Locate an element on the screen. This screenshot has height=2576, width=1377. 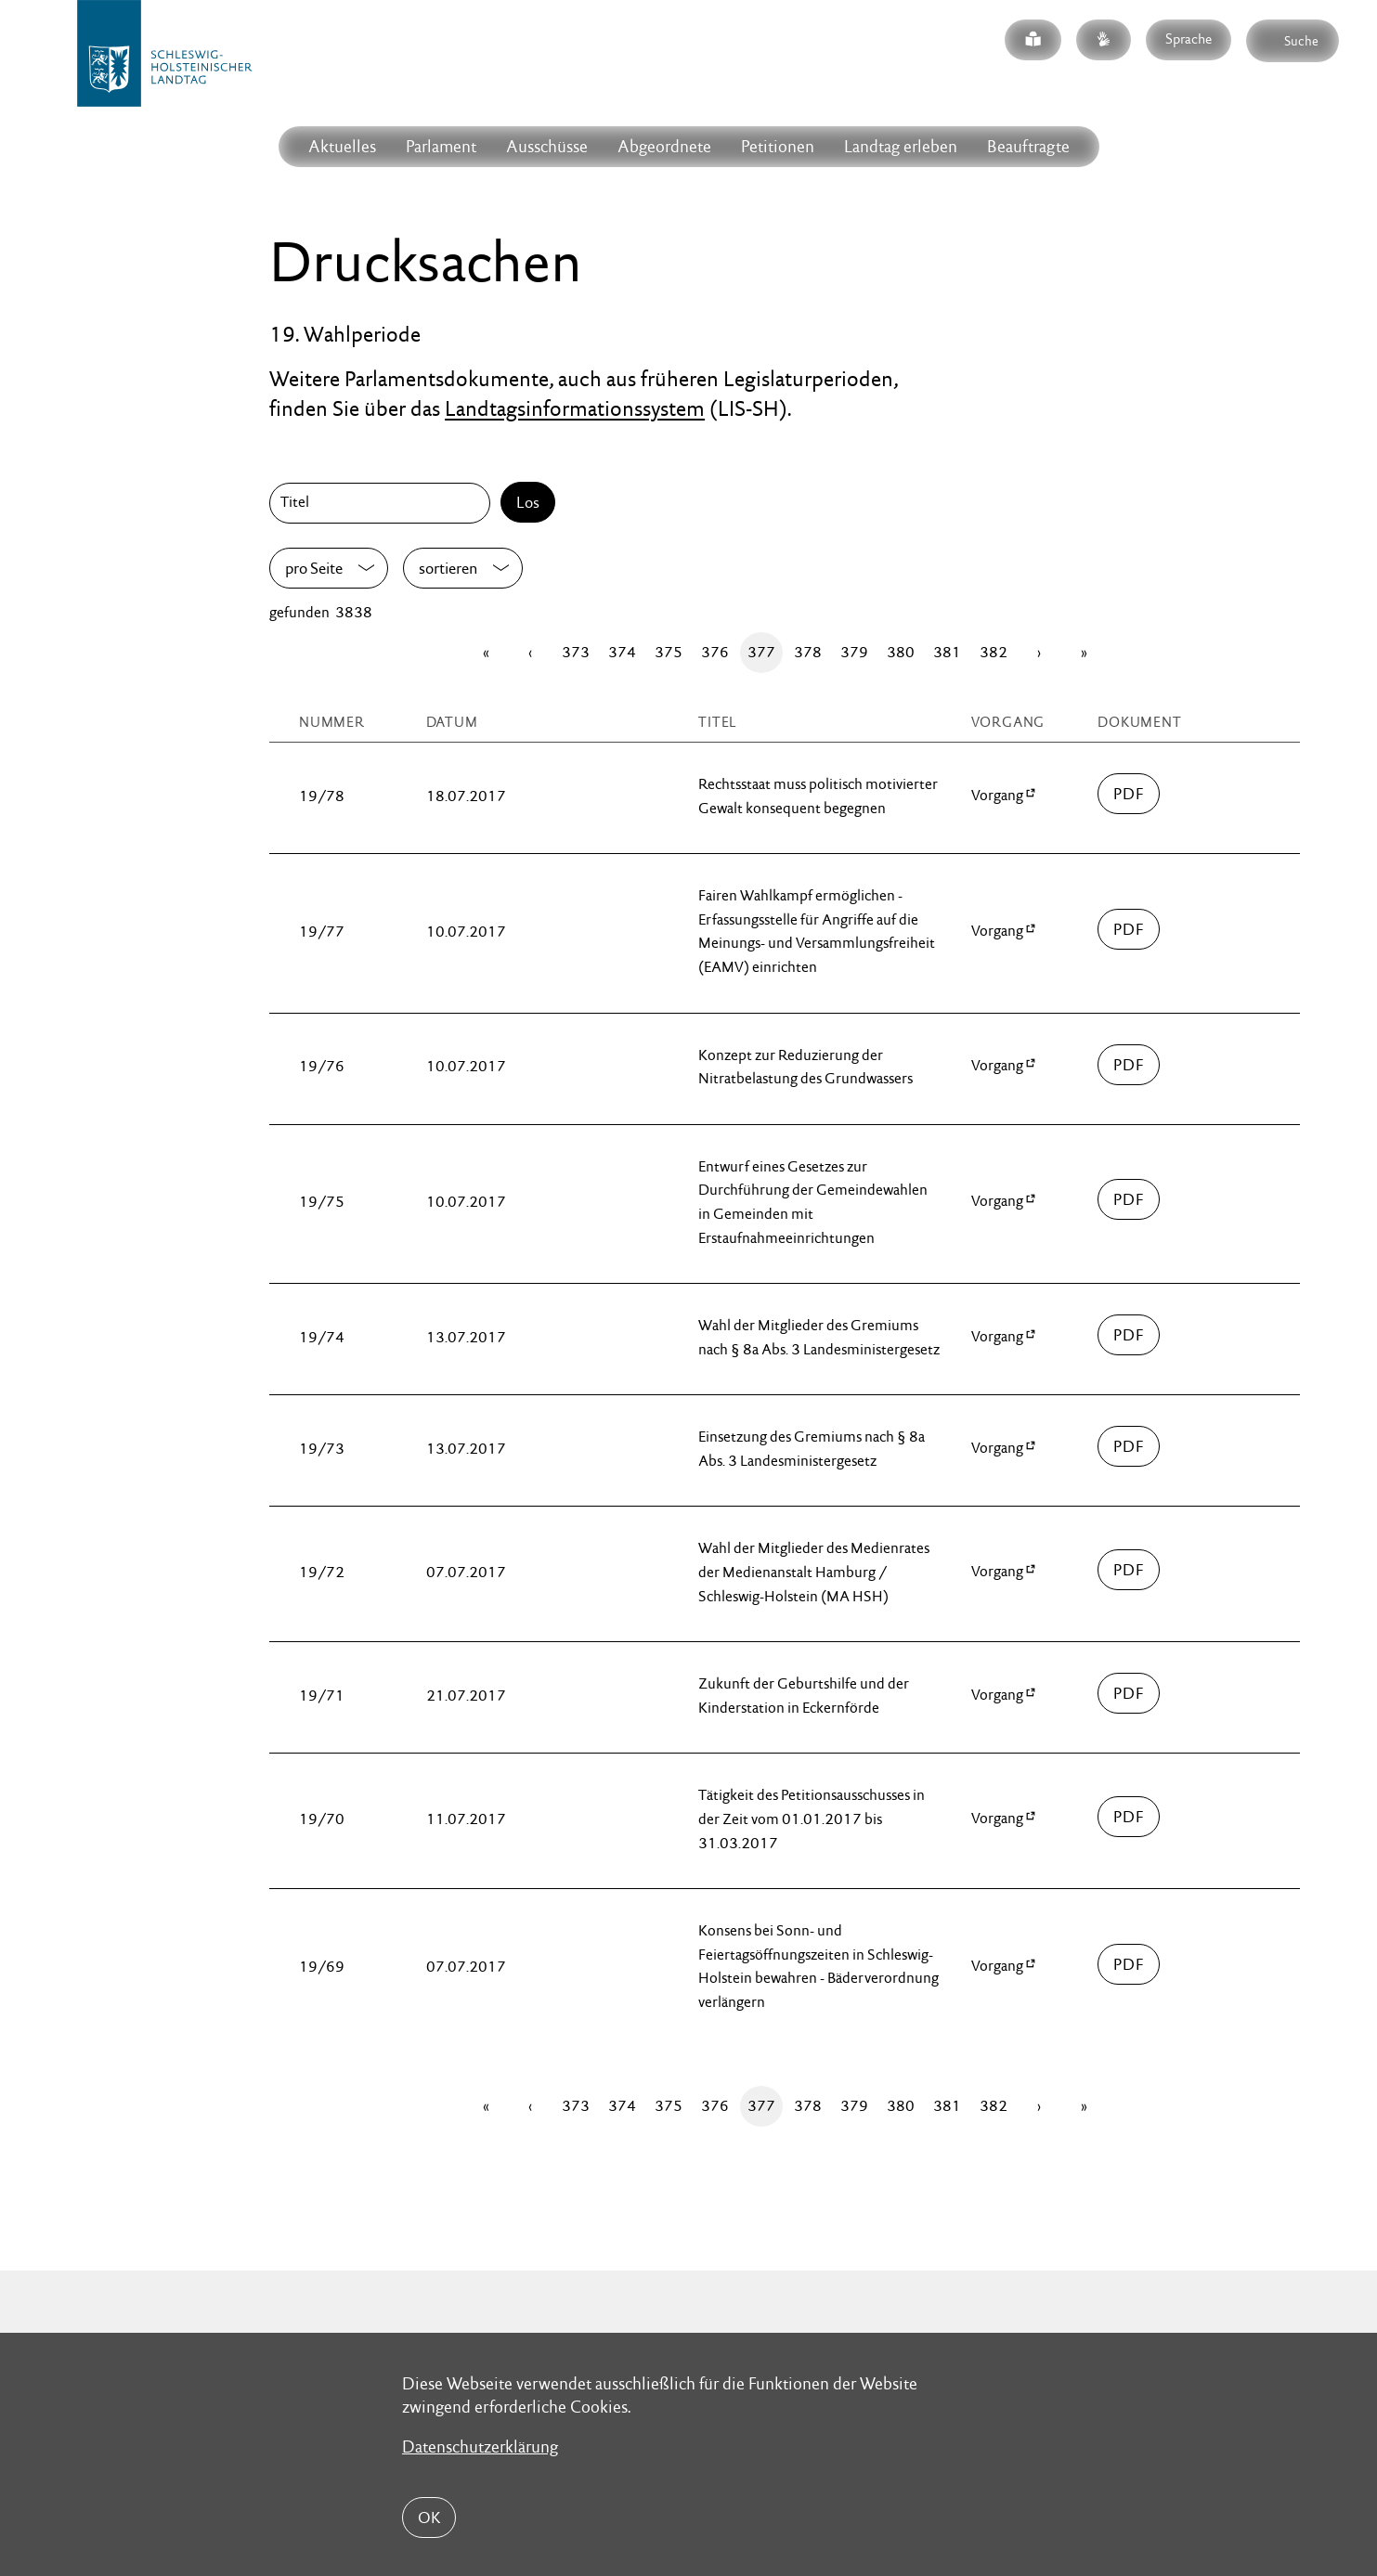
Los is located at coordinates (527, 502).